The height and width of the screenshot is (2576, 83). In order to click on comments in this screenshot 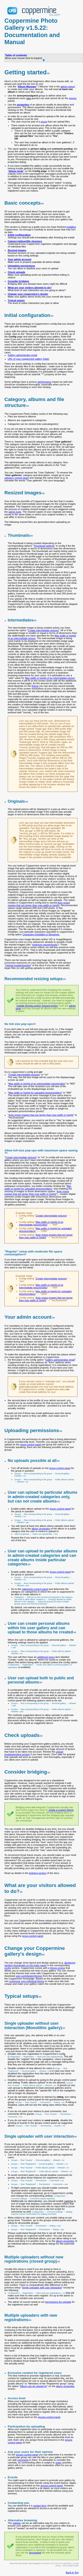, I will do `click(23, 2460)`.